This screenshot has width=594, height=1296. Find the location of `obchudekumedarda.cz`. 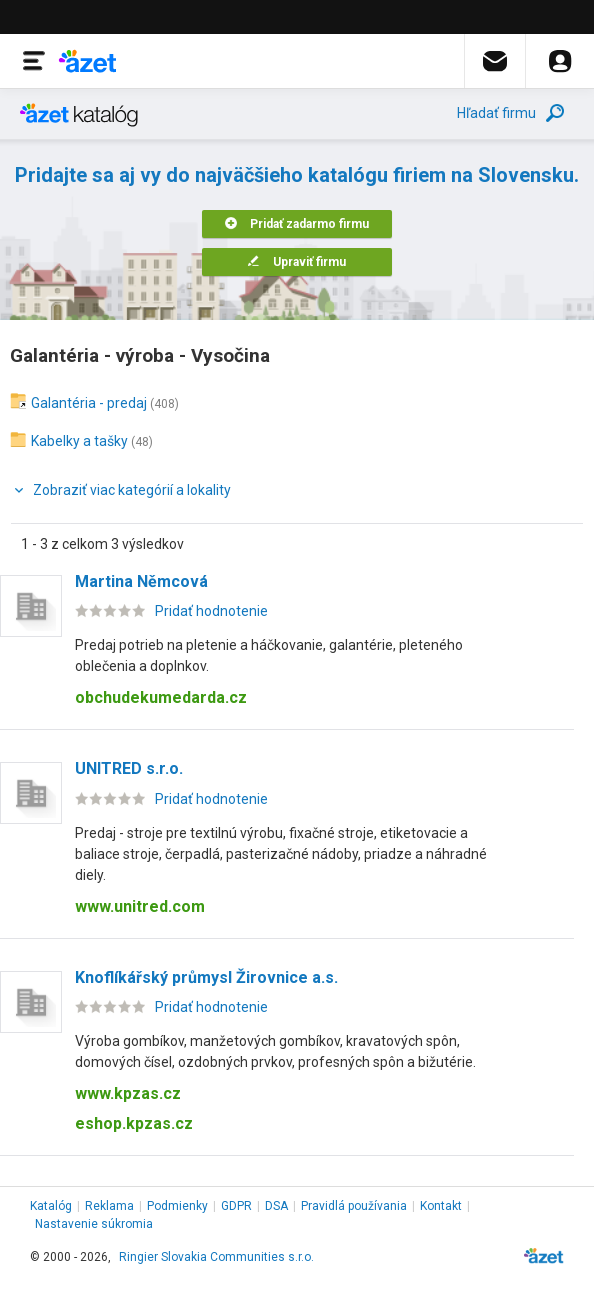

obchudekumedarda.cz is located at coordinates (161, 697).